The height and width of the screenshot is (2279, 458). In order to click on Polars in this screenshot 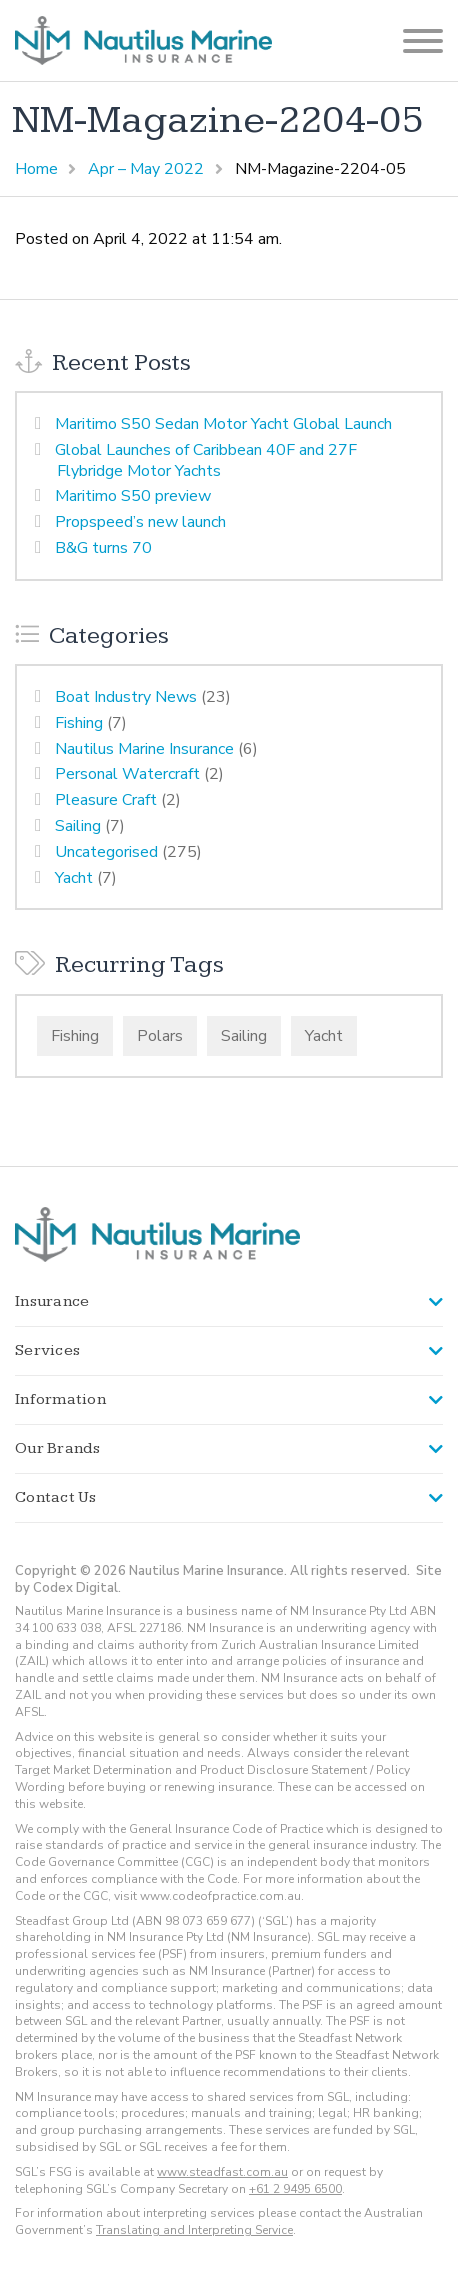, I will do `click(160, 1036)`.